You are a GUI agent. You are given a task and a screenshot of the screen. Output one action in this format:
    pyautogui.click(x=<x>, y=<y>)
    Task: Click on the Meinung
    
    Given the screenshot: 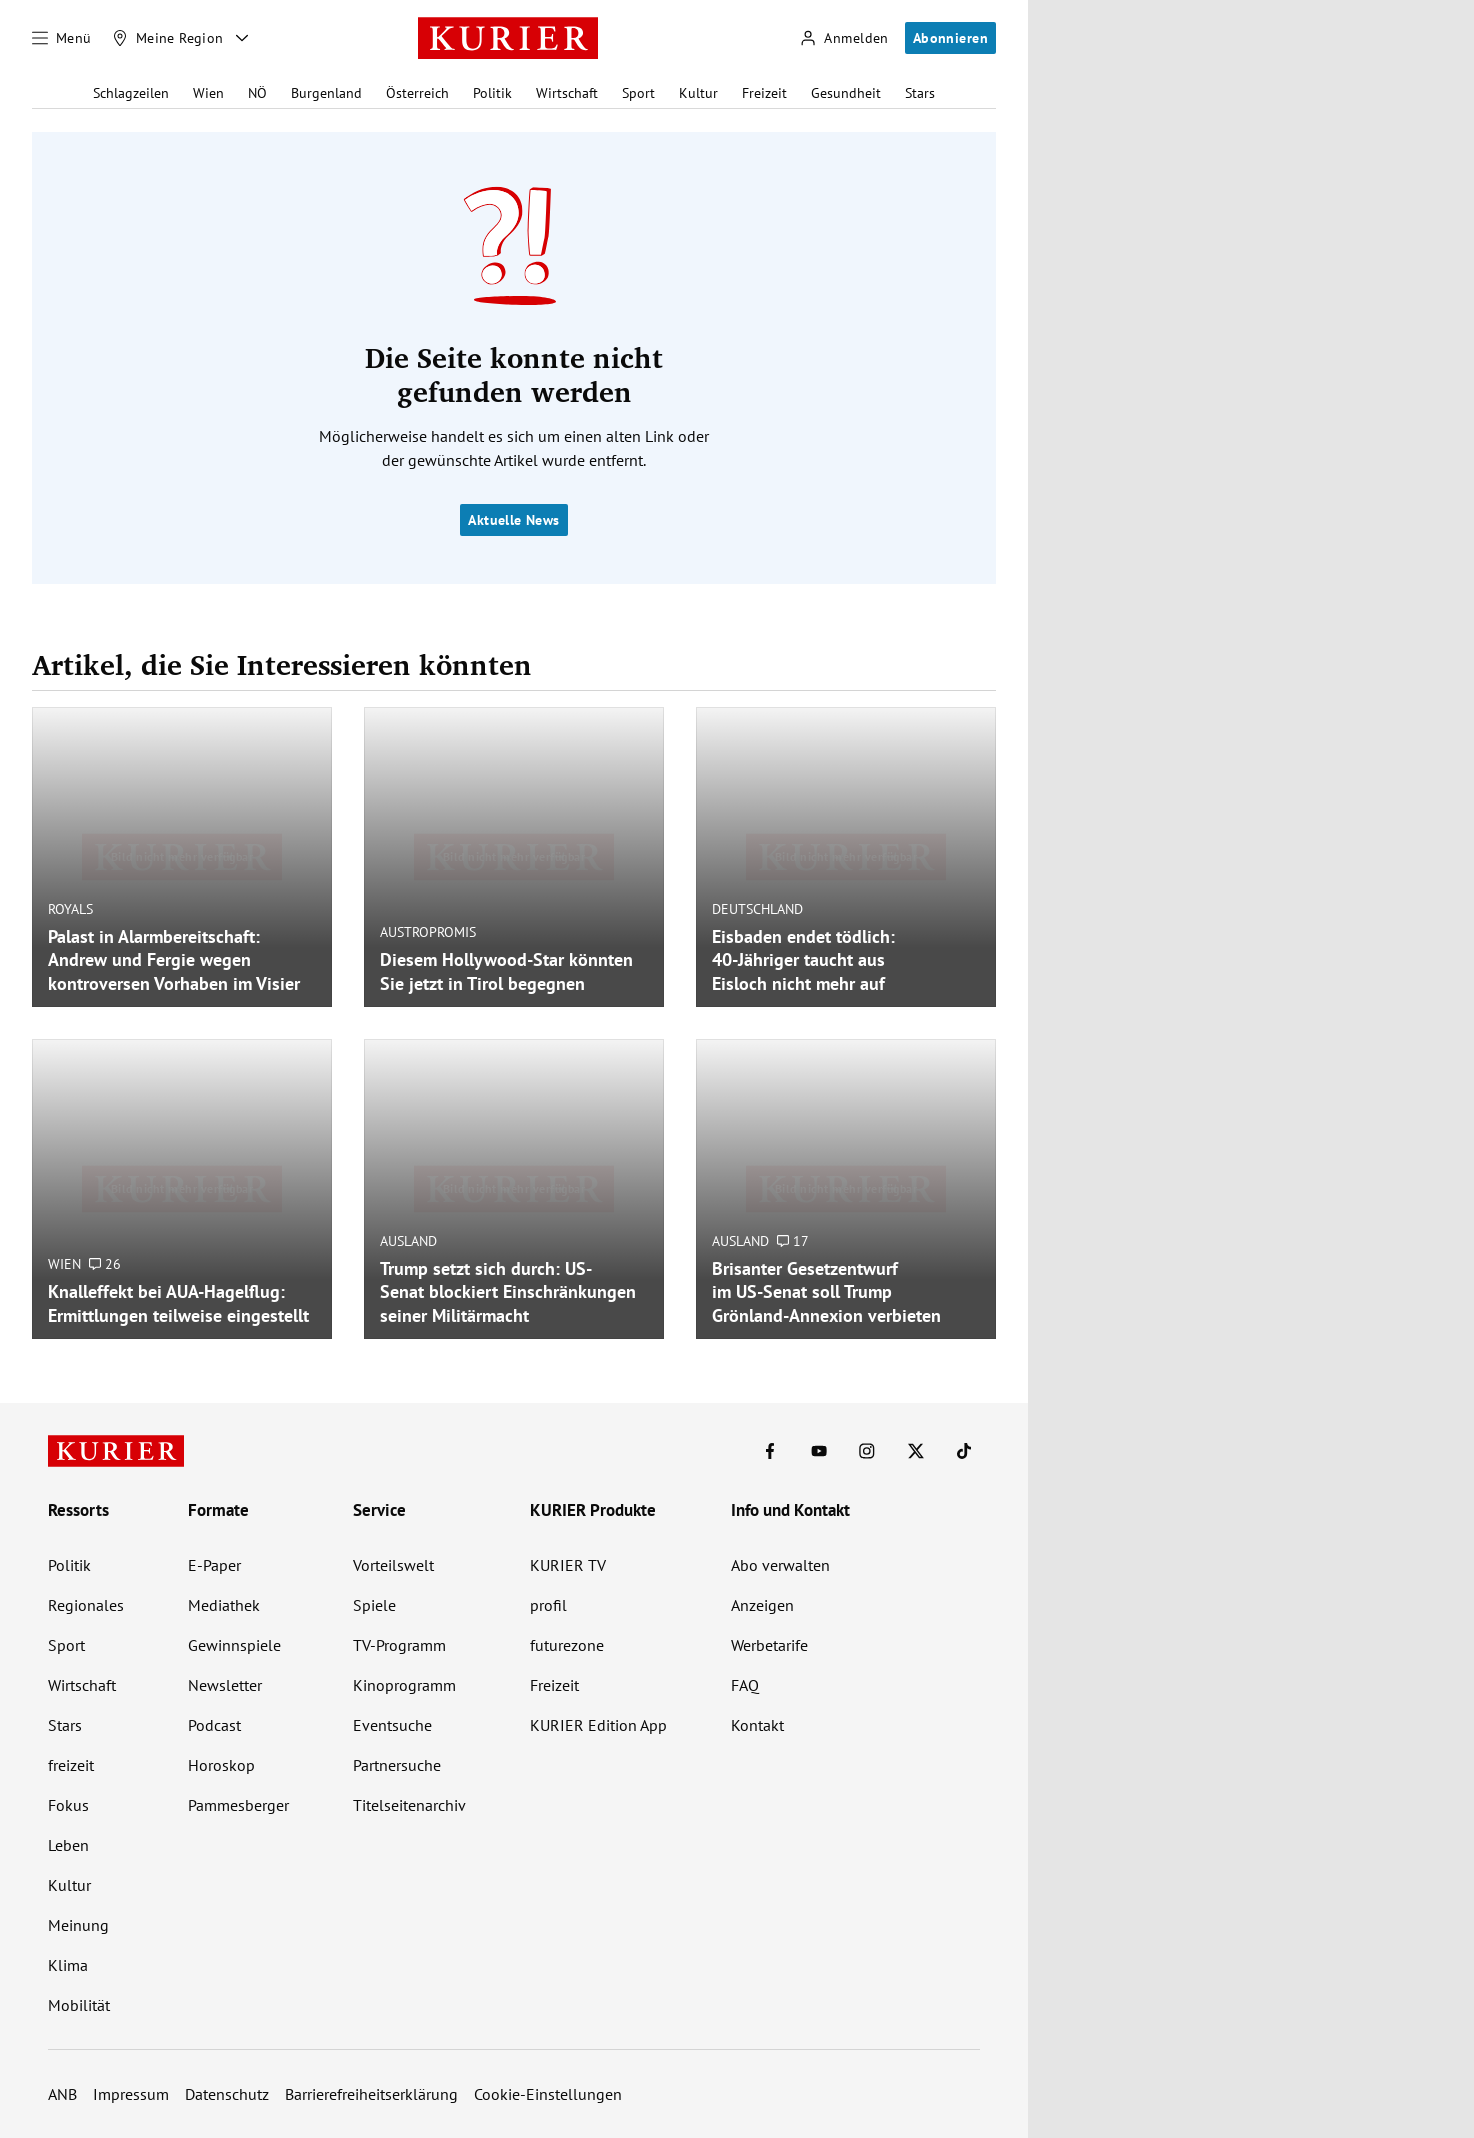 What is the action you would take?
    pyautogui.click(x=78, y=1925)
    